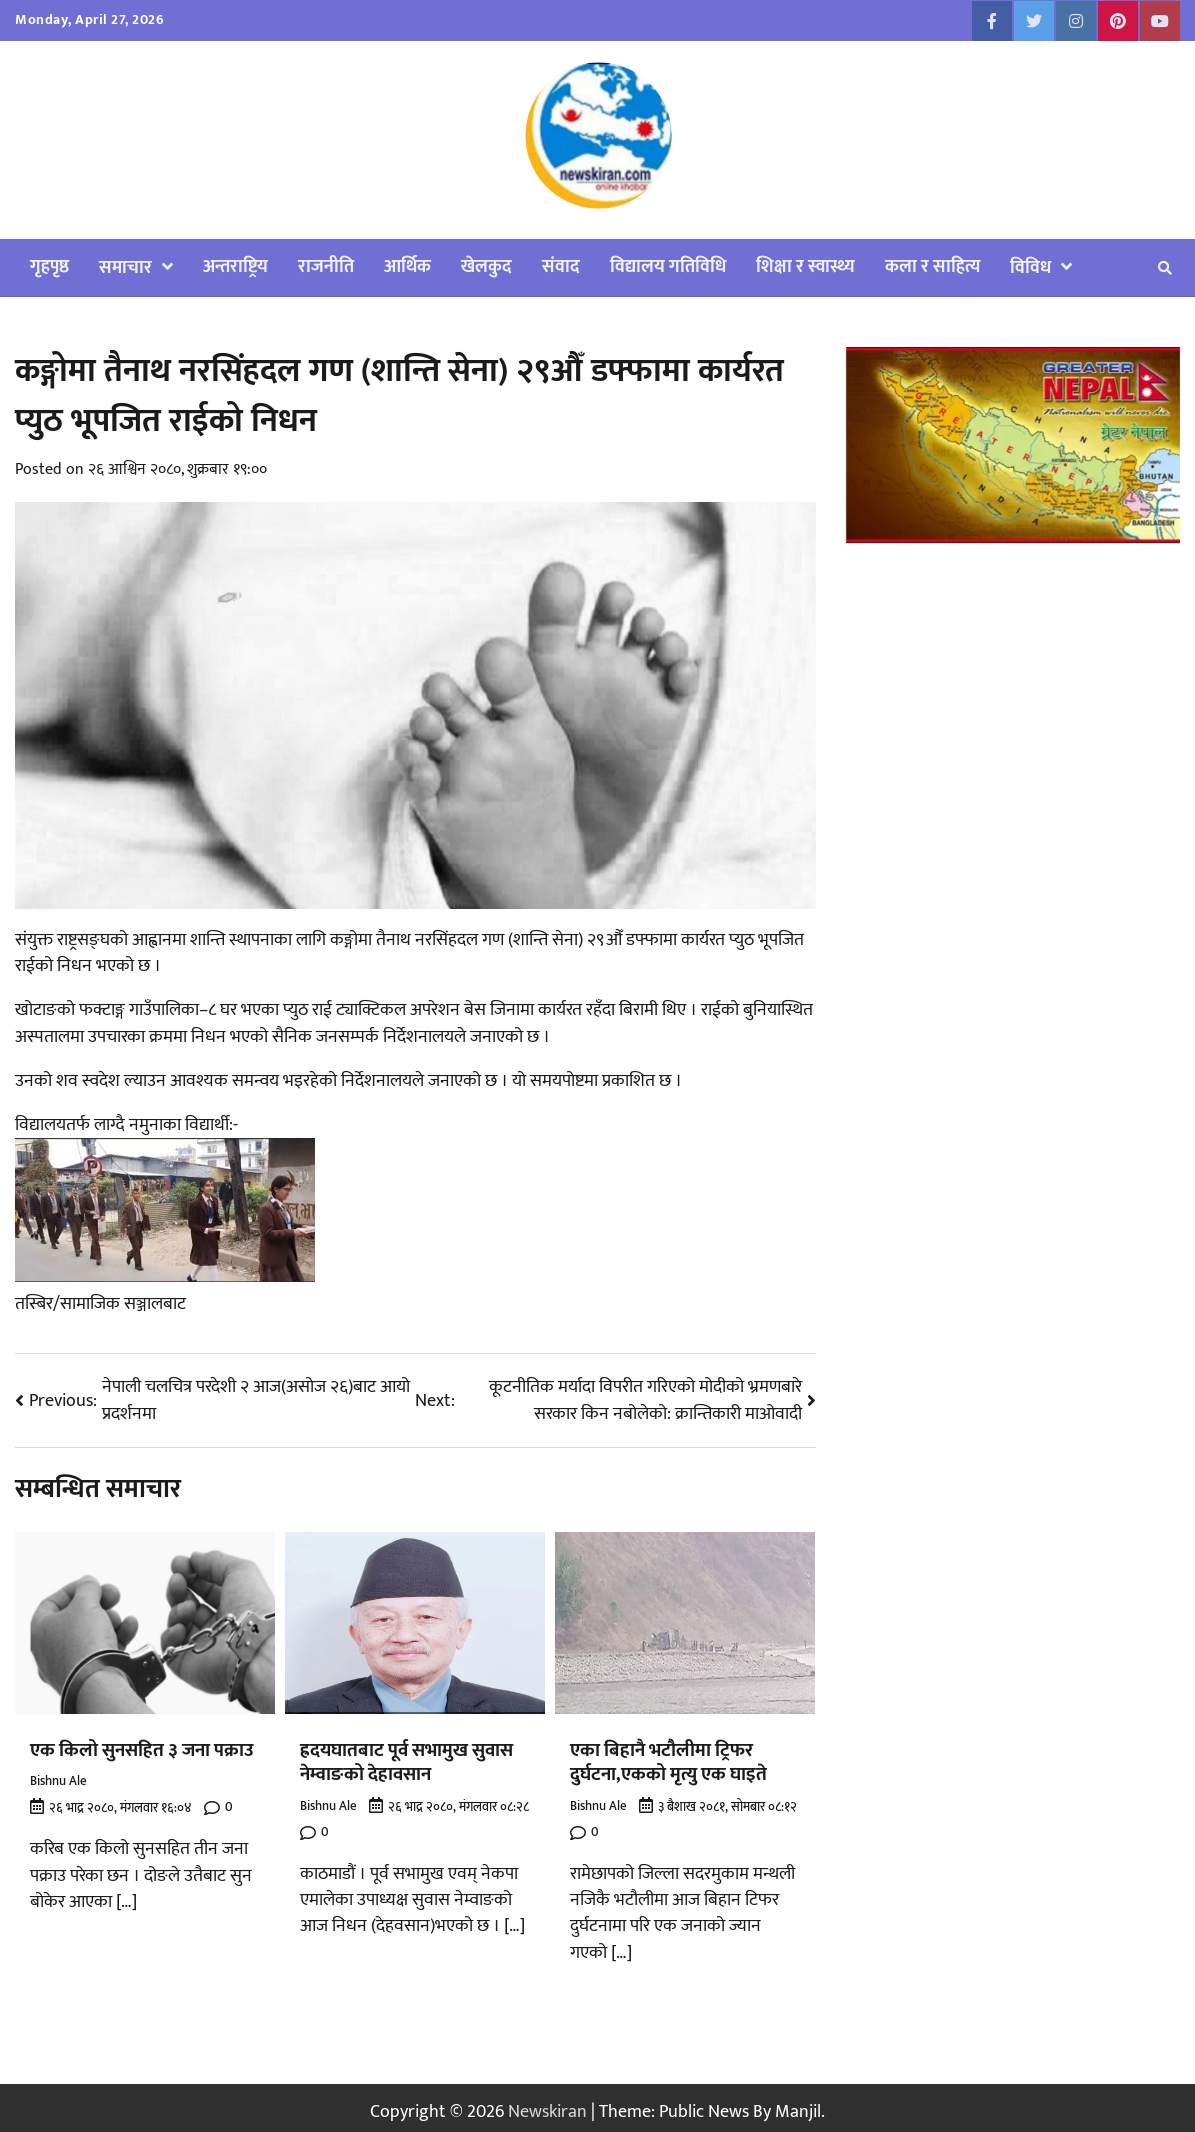 This screenshot has height=2132, width=1195. What do you see at coordinates (125, 267) in the screenshot?
I see `समाचार` at bounding box center [125, 267].